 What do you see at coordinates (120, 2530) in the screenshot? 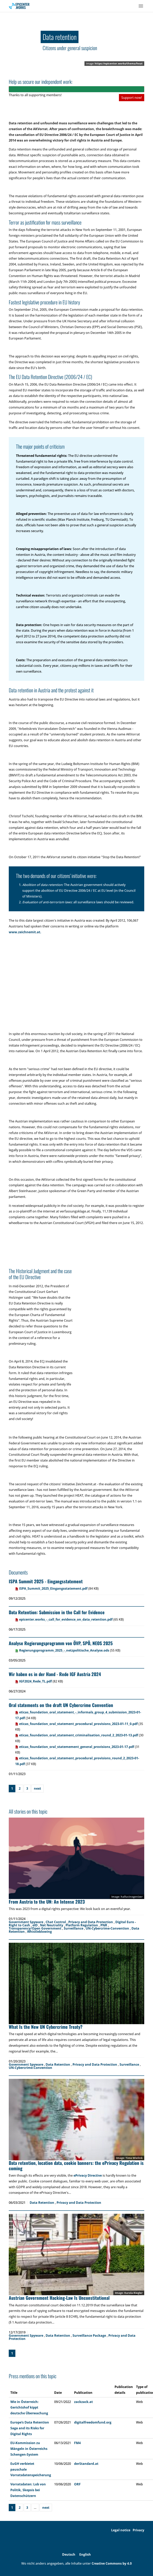
I see `Legal notice` at bounding box center [120, 2530].